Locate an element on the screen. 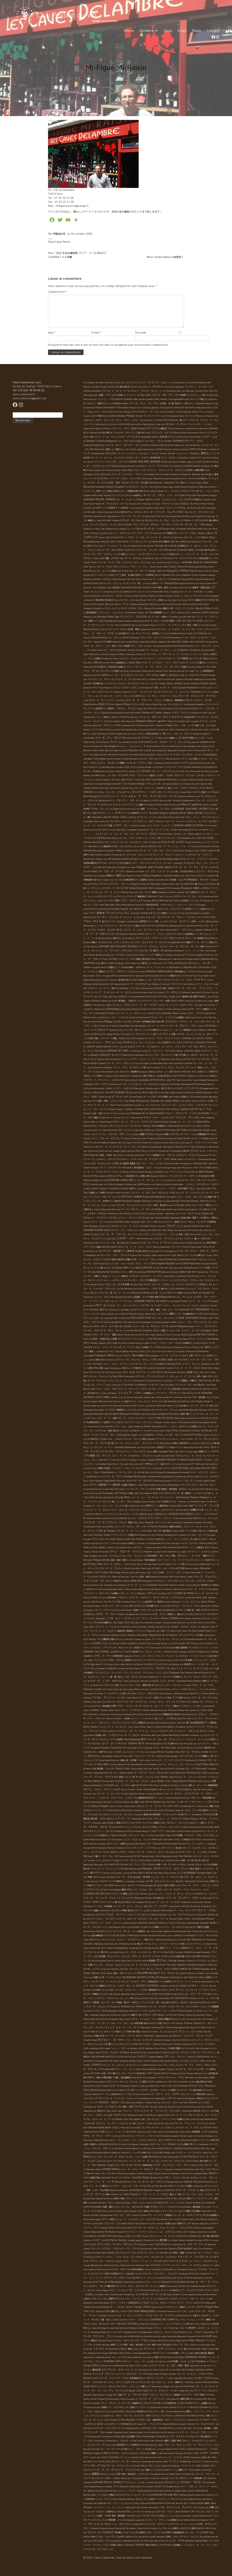  シャ [シャ (2 éléments)] is located at coordinates (168, 1630).